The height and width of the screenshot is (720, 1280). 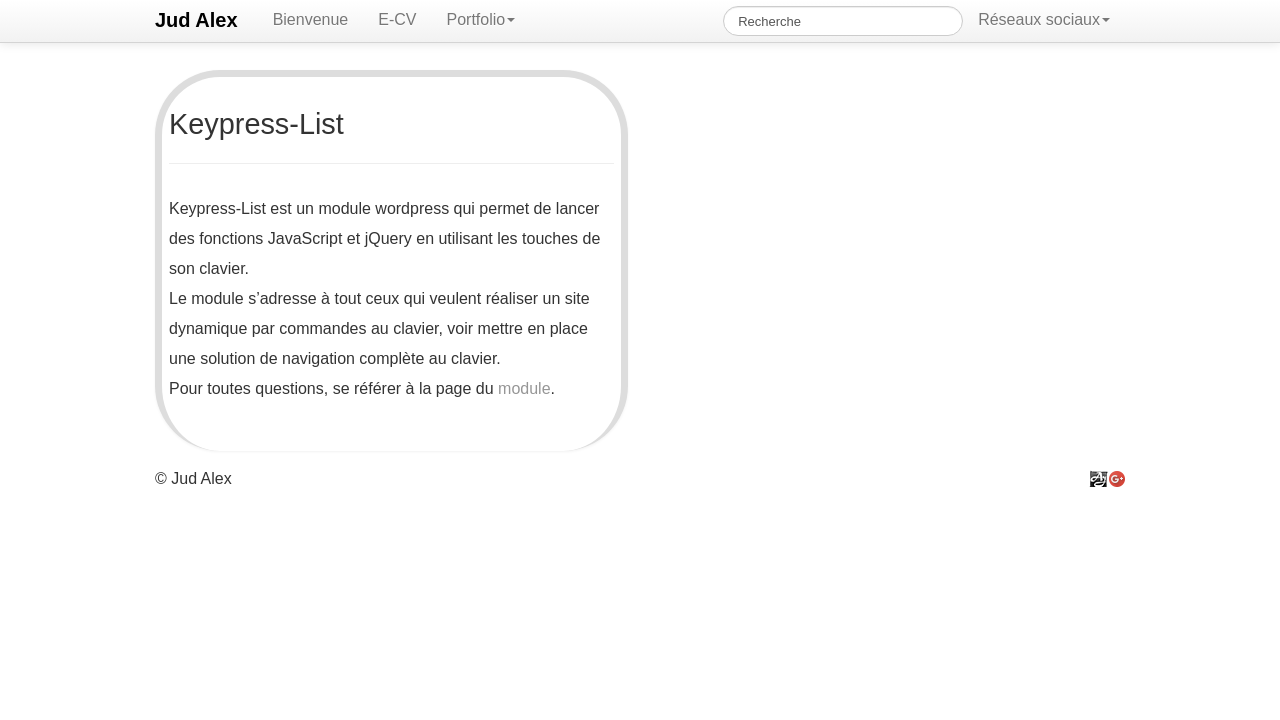 What do you see at coordinates (1044, 19) in the screenshot?
I see `Réseaux sociaux [button]` at bounding box center [1044, 19].